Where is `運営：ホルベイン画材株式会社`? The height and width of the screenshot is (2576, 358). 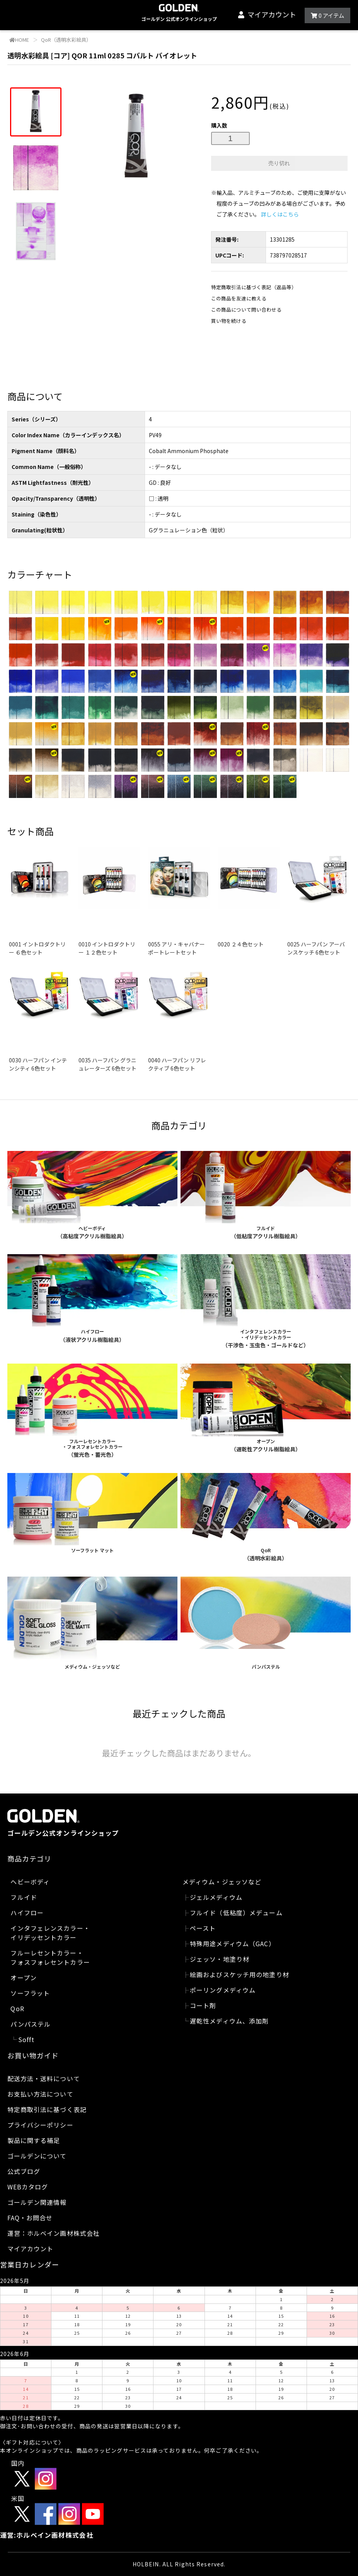
運営：ホルベイン画材株式会社 is located at coordinates (53, 2233).